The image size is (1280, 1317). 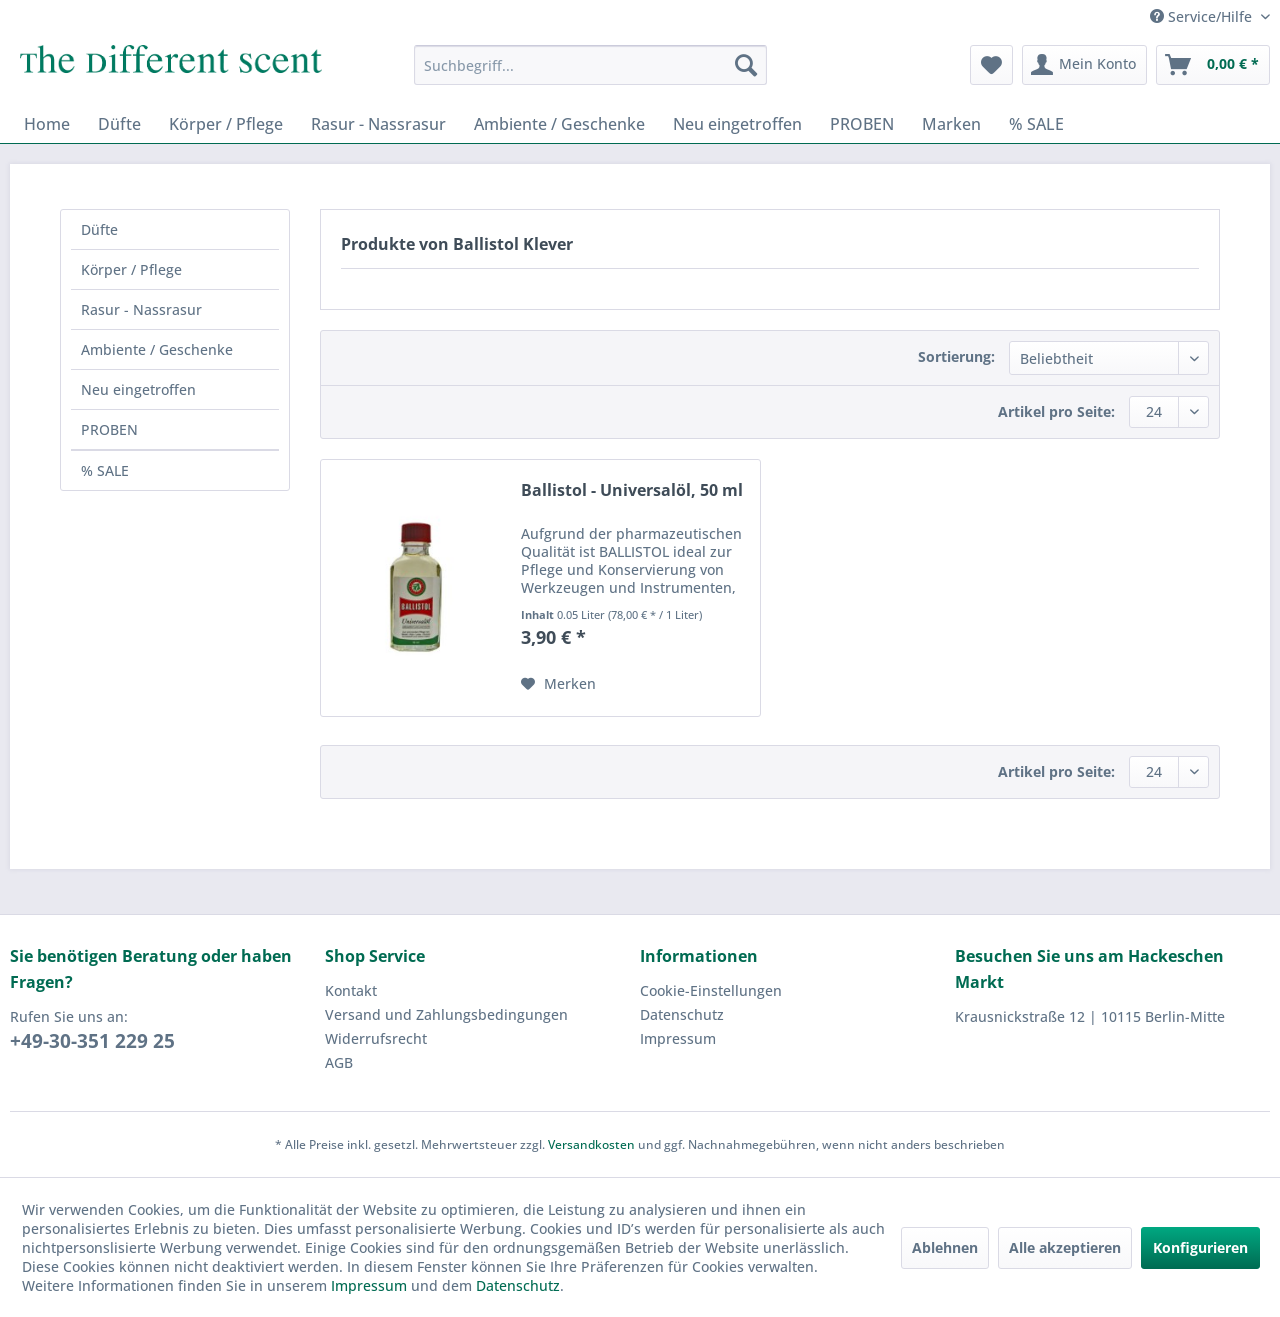 What do you see at coordinates (105, 470) in the screenshot?
I see `% SALE` at bounding box center [105, 470].